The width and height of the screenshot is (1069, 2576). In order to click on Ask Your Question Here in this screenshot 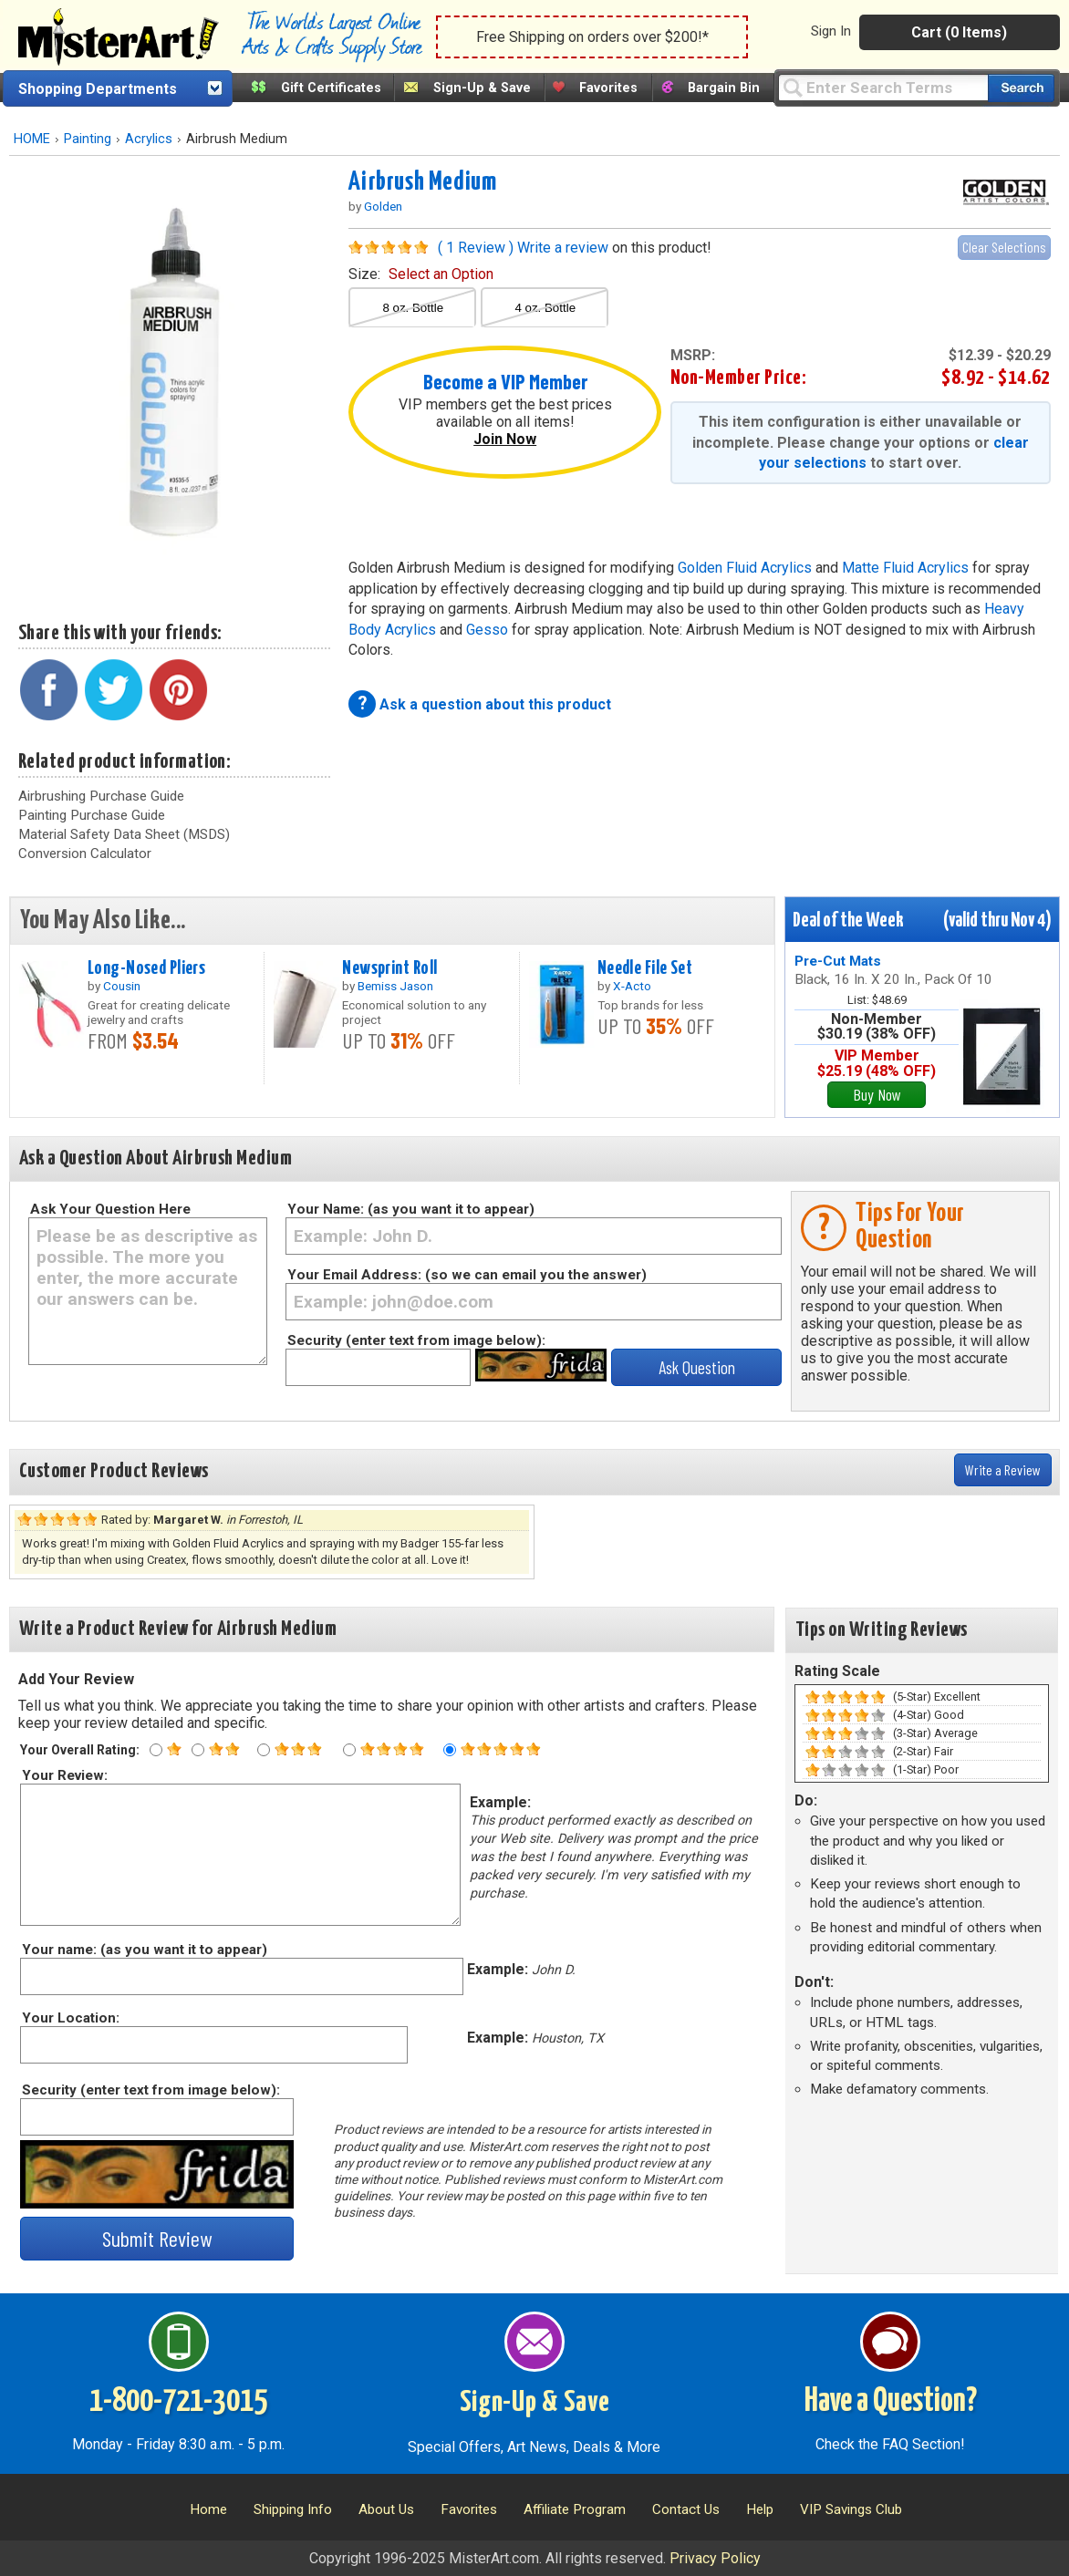, I will do `click(110, 1209)`.